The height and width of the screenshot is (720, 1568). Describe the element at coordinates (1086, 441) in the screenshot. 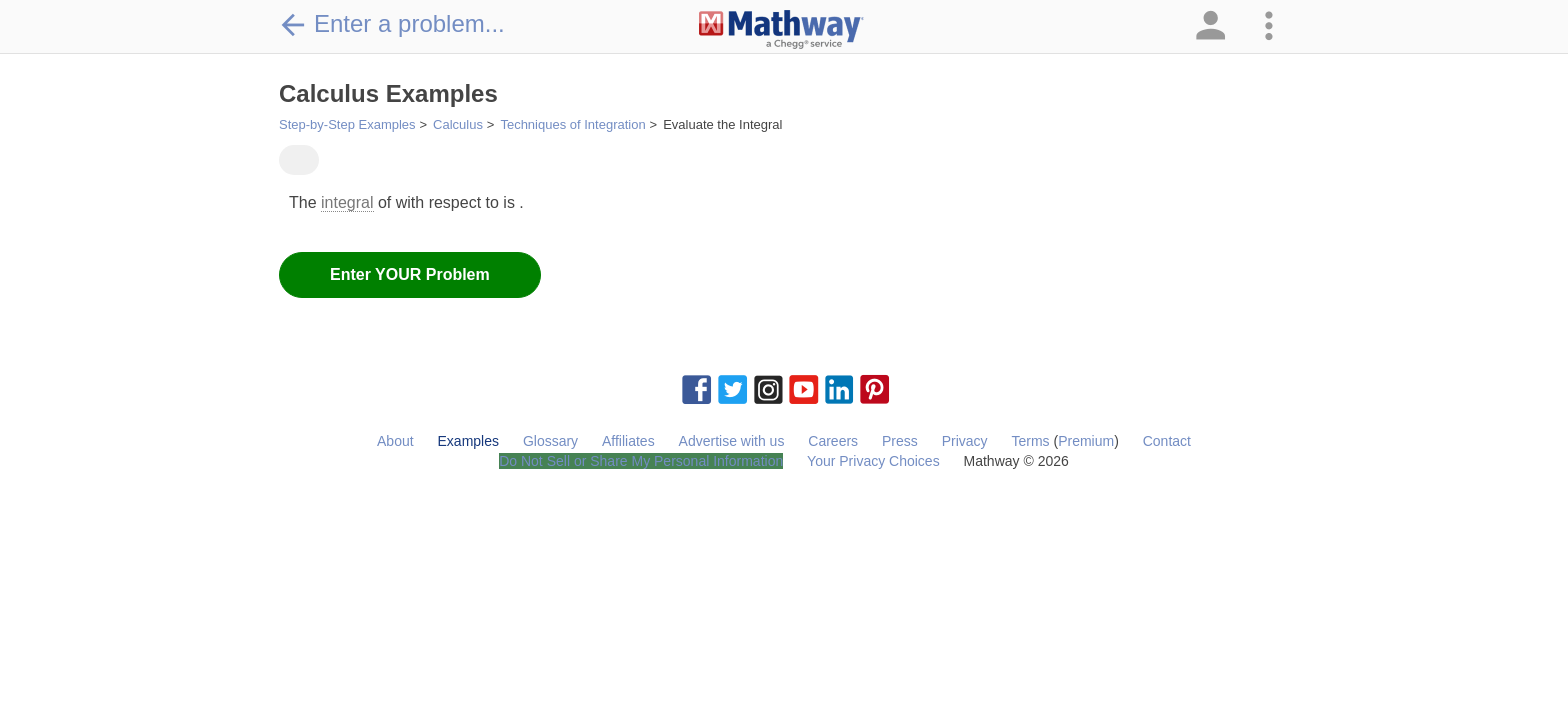

I see `Premium` at that location.